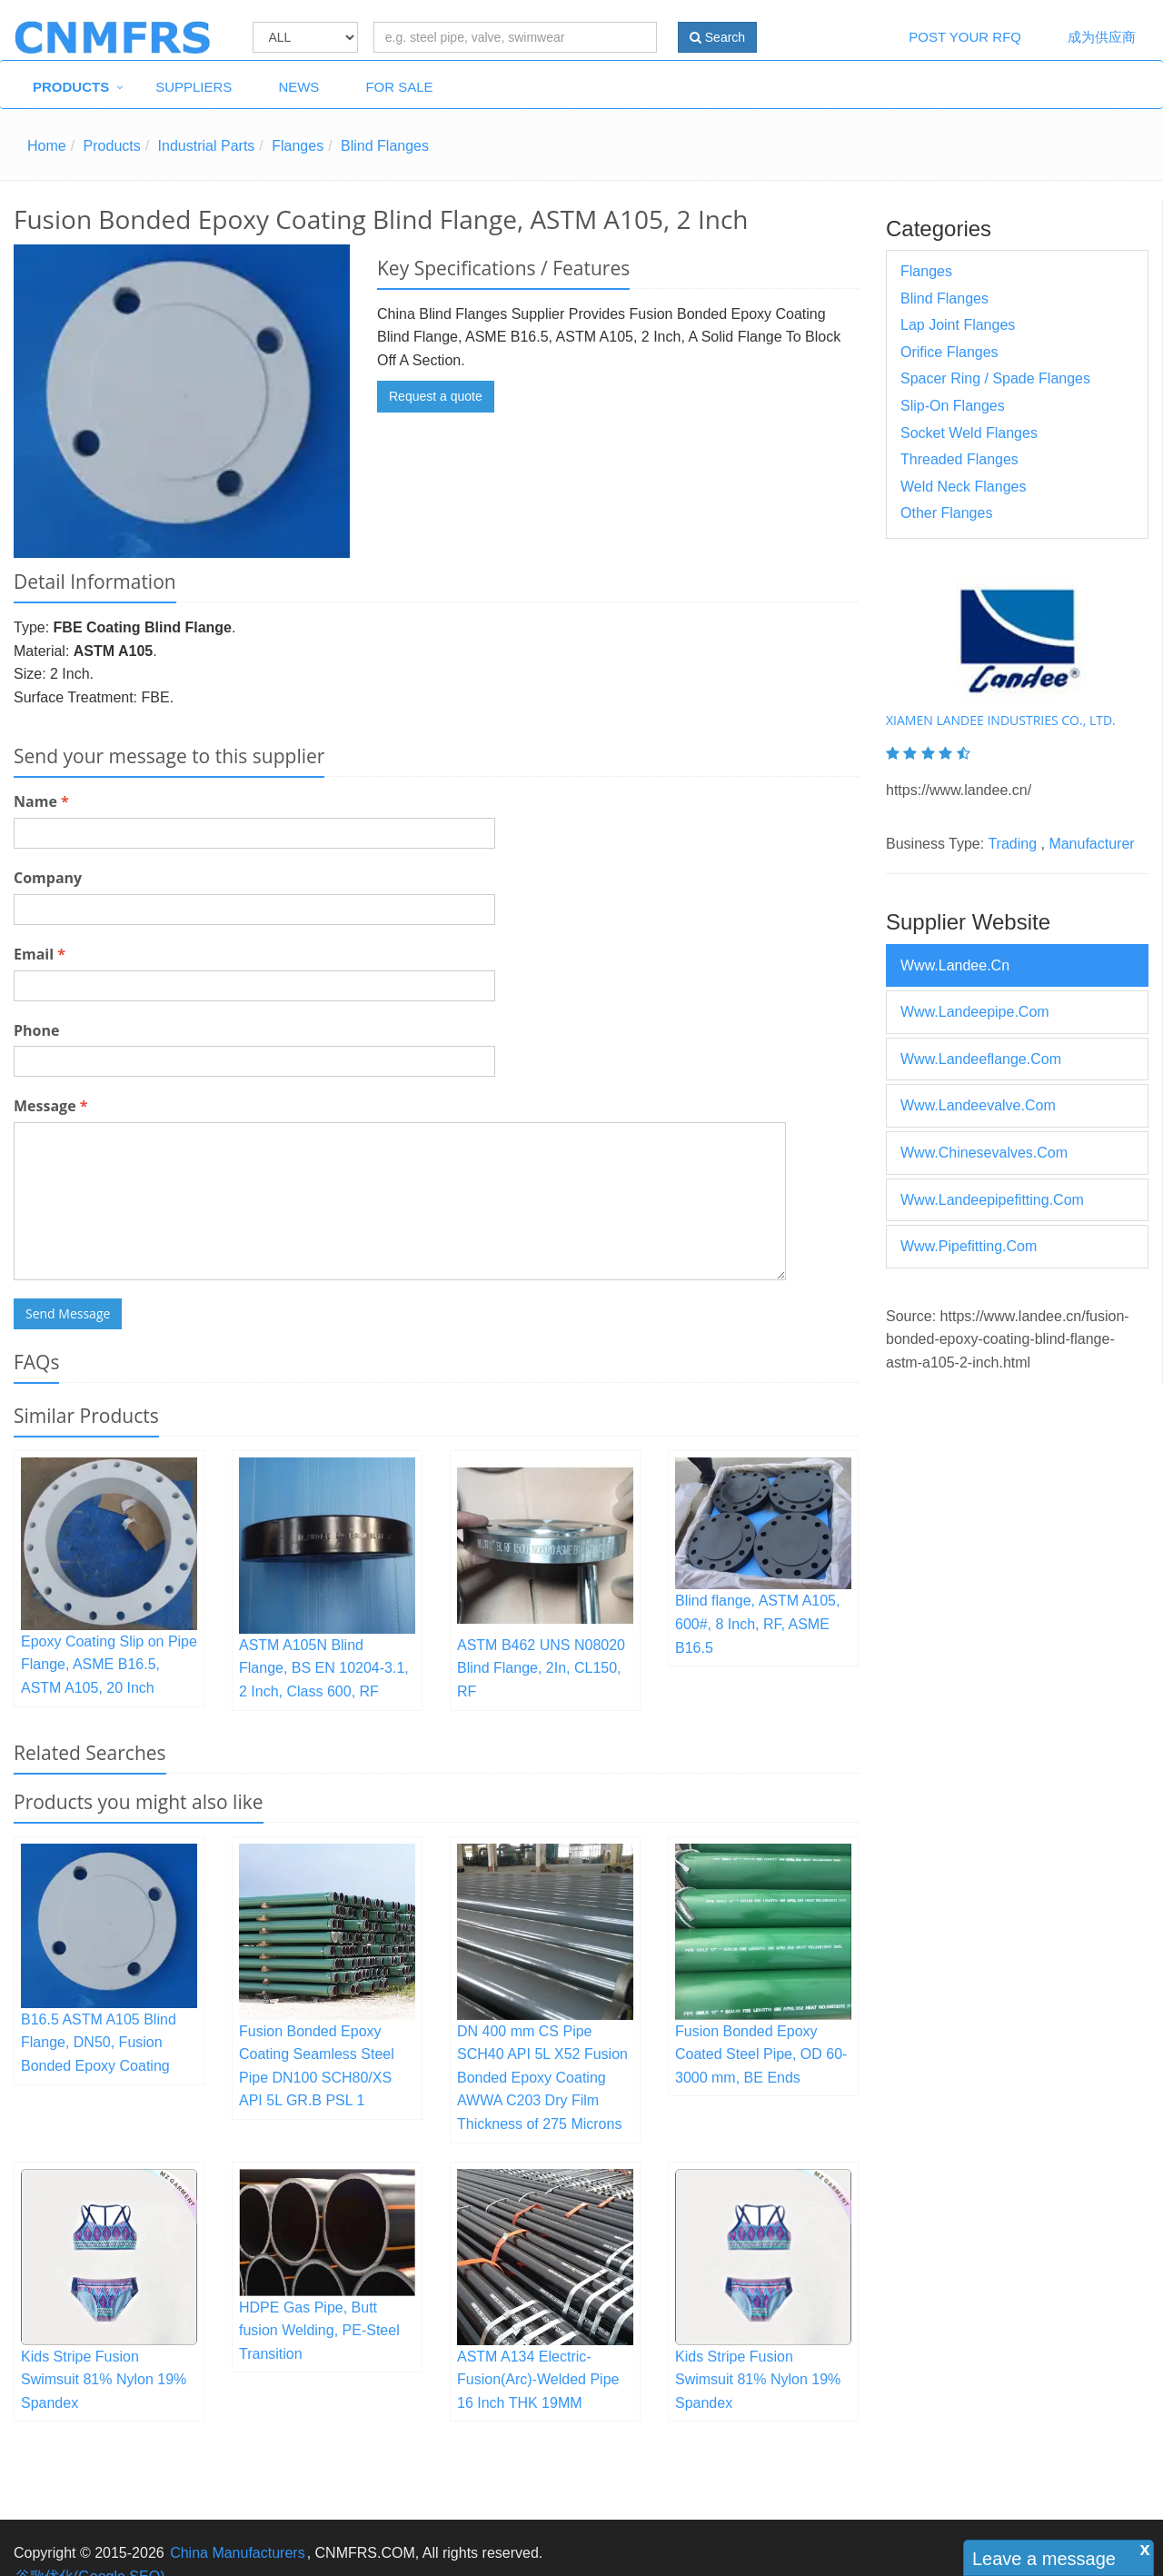 The width and height of the screenshot is (1163, 2576). I want to click on Products, so click(71, 86).